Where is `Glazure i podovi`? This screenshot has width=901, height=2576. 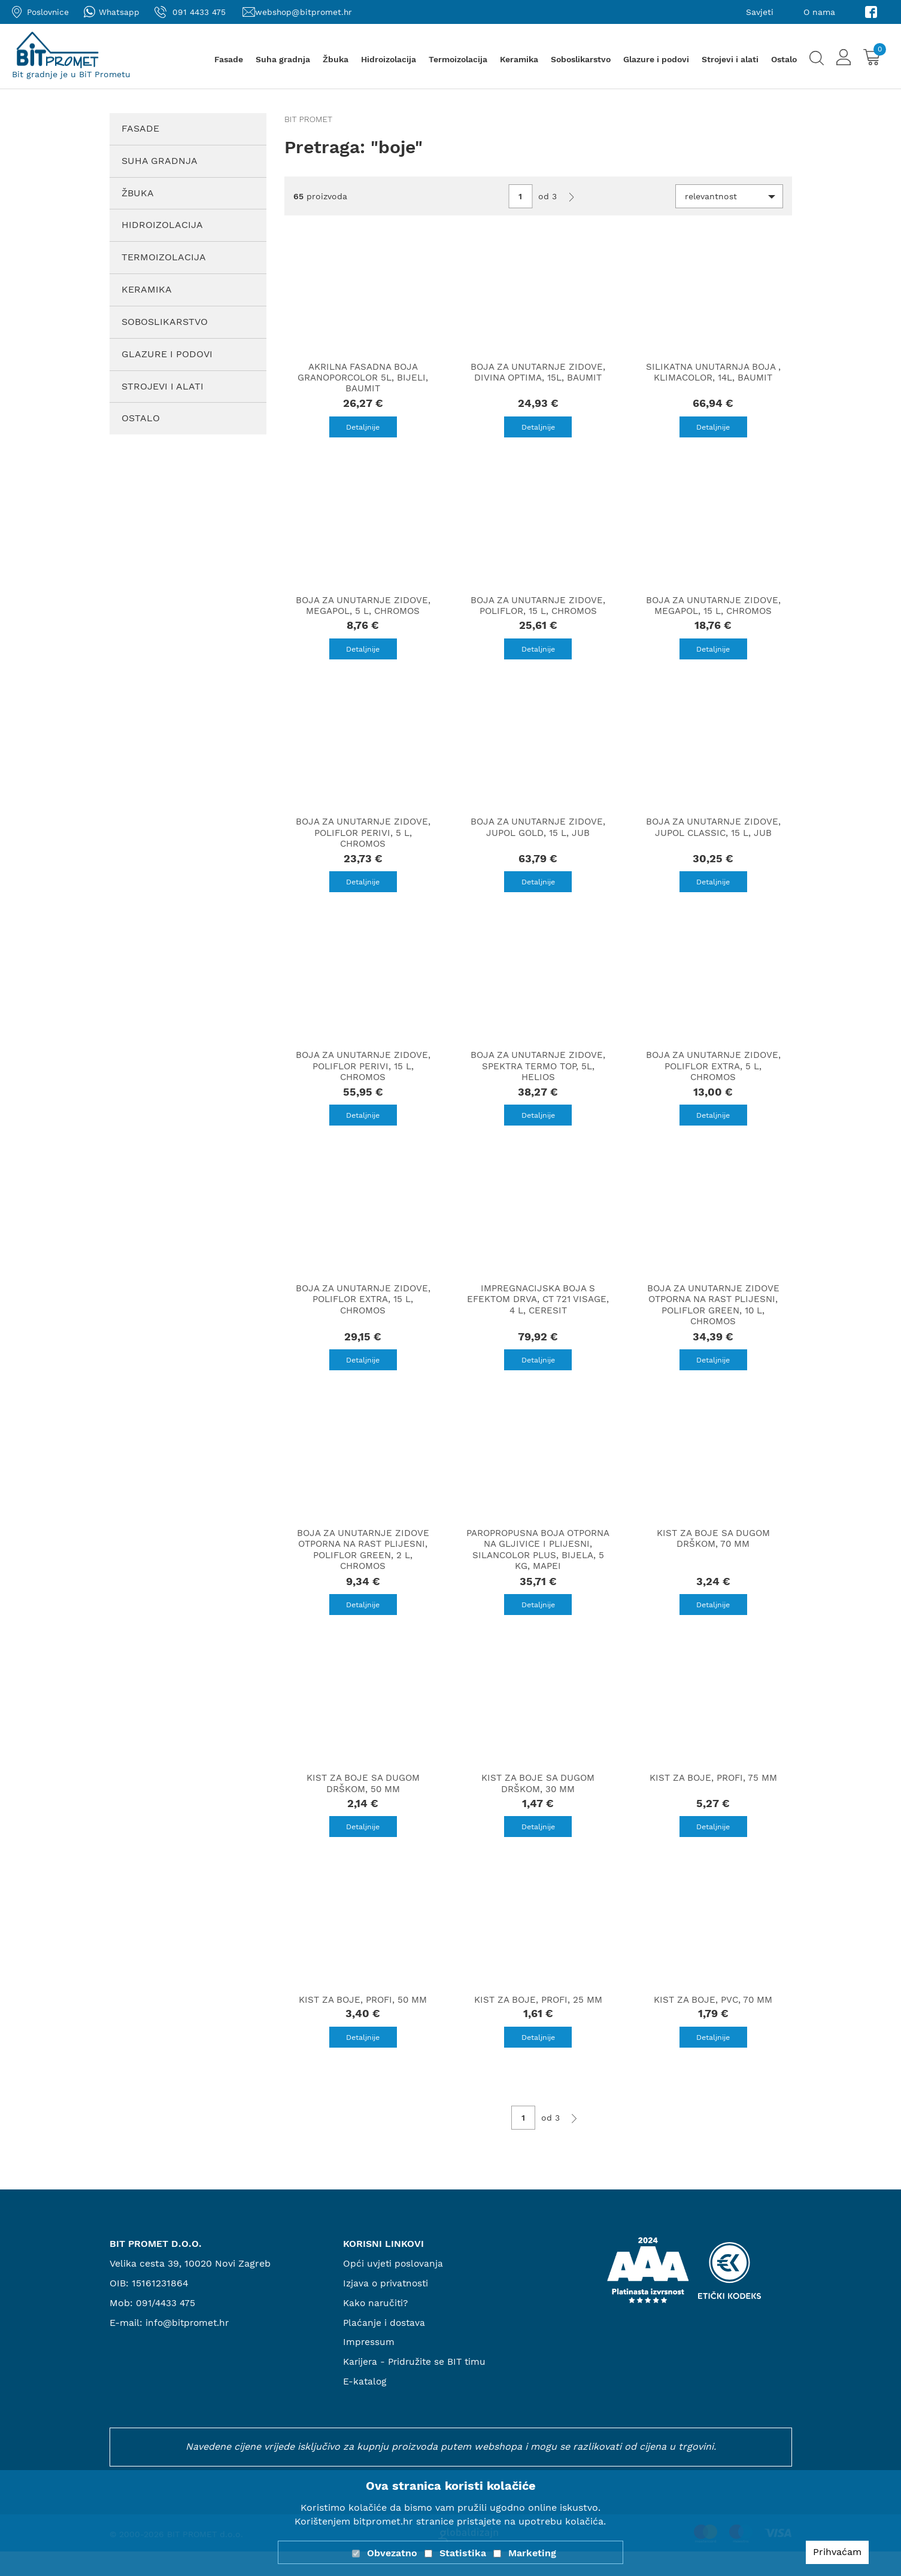
Glazure i podovi is located at coordinates (656, 59).